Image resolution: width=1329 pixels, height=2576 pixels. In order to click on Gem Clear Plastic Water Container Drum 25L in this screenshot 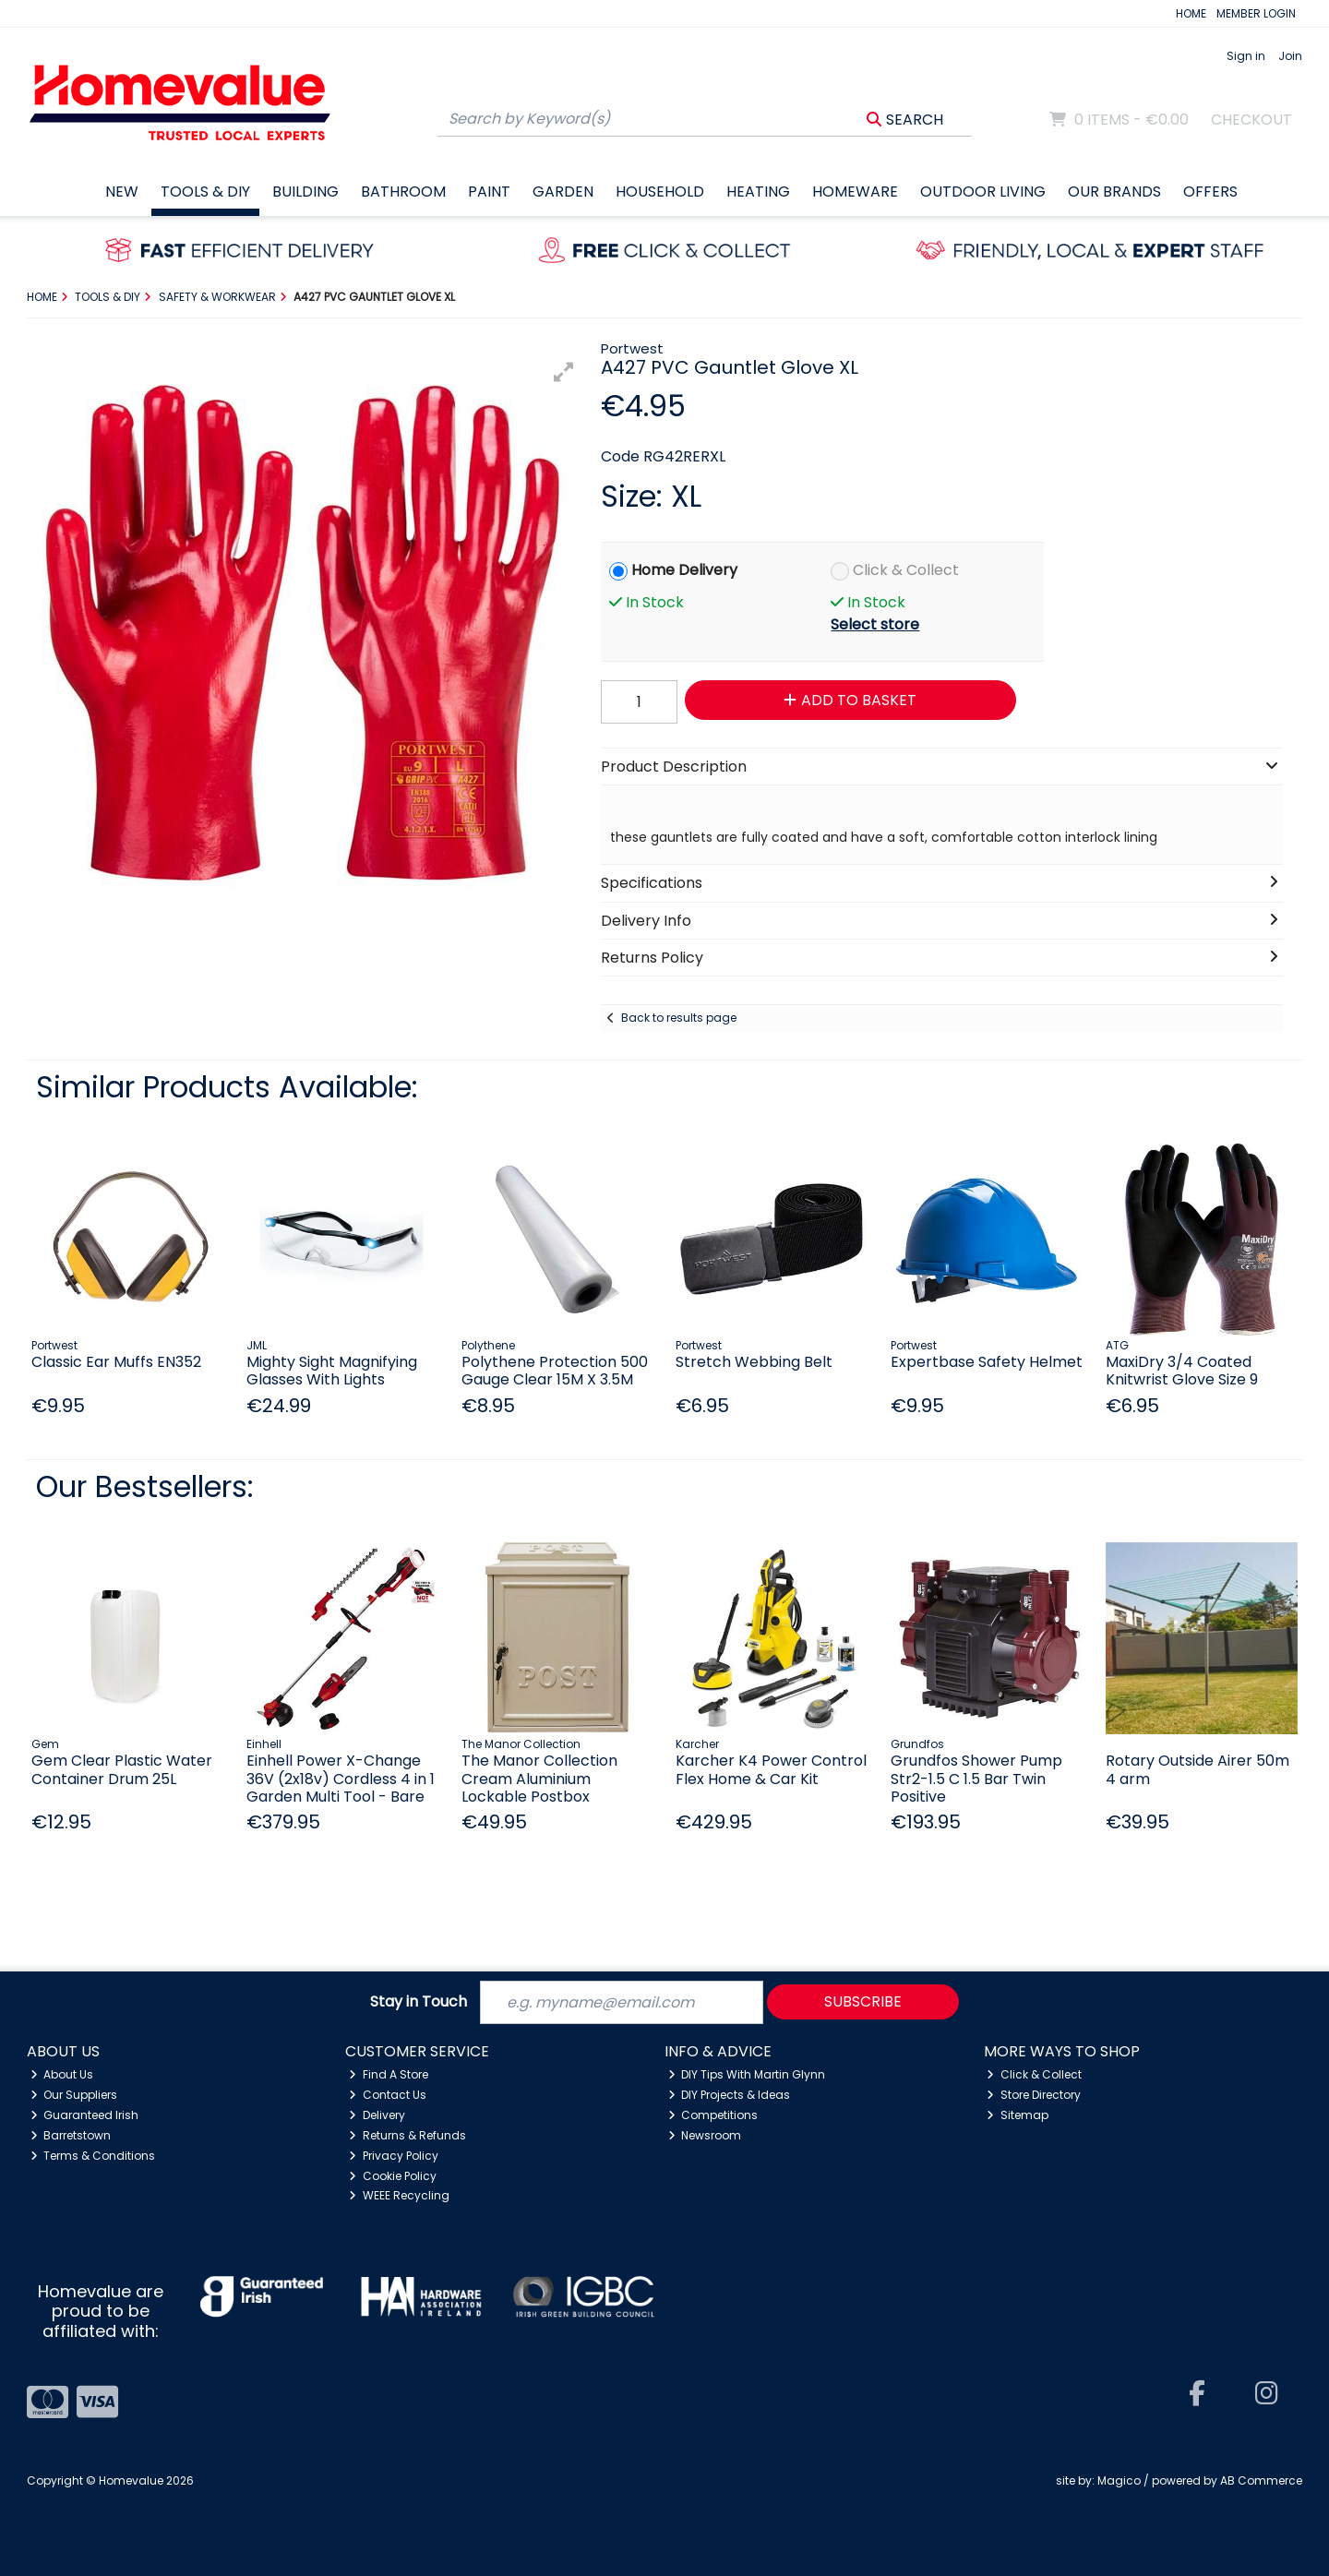, I will do `click(121, 1769)`.